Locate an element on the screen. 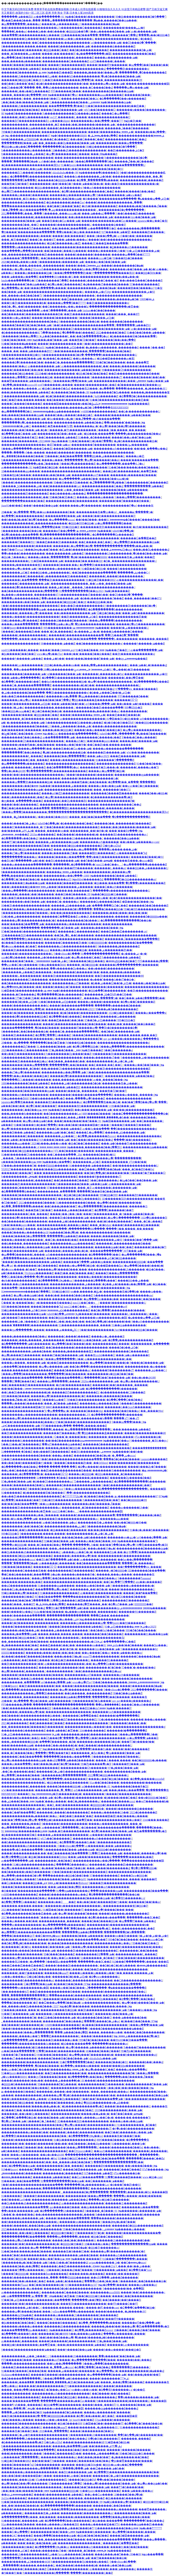 This screenshot has width=171, height=2576. �þþþþþþþ�һ���������� is located at coordinates (111, 1805).